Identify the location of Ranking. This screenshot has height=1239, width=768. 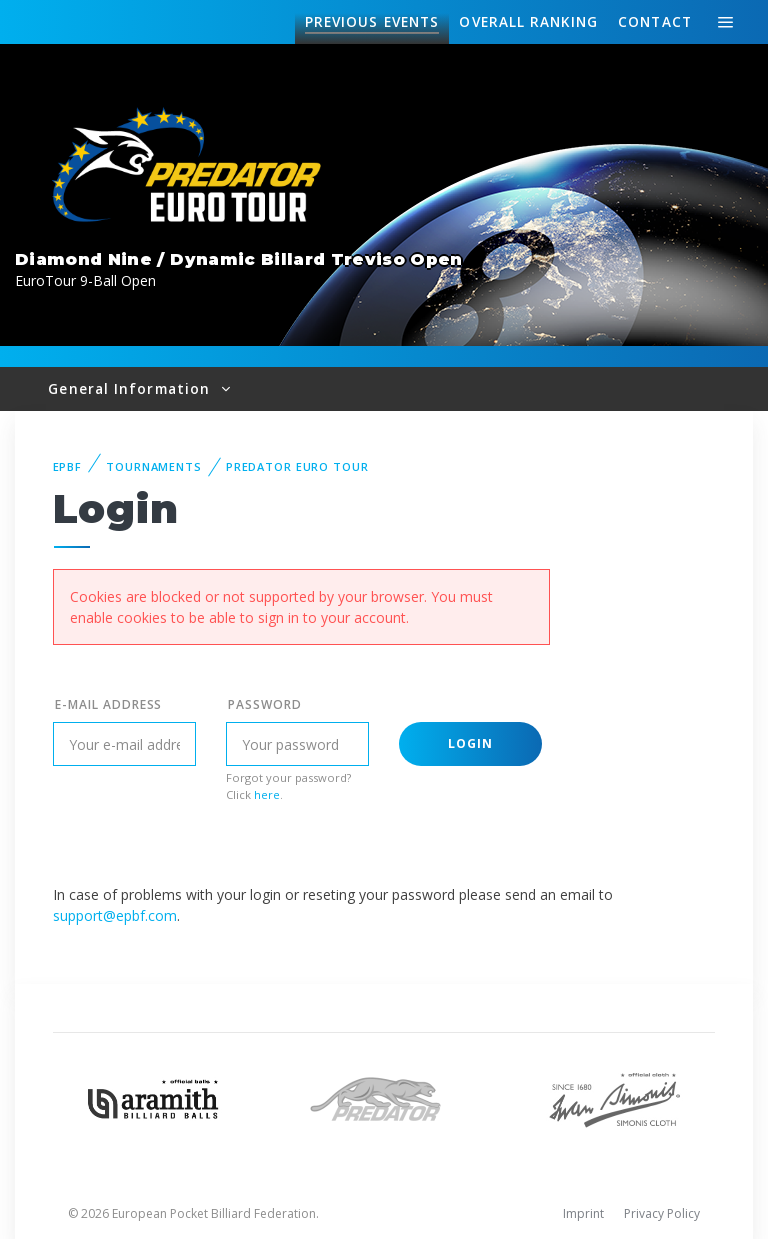
(528, 22).